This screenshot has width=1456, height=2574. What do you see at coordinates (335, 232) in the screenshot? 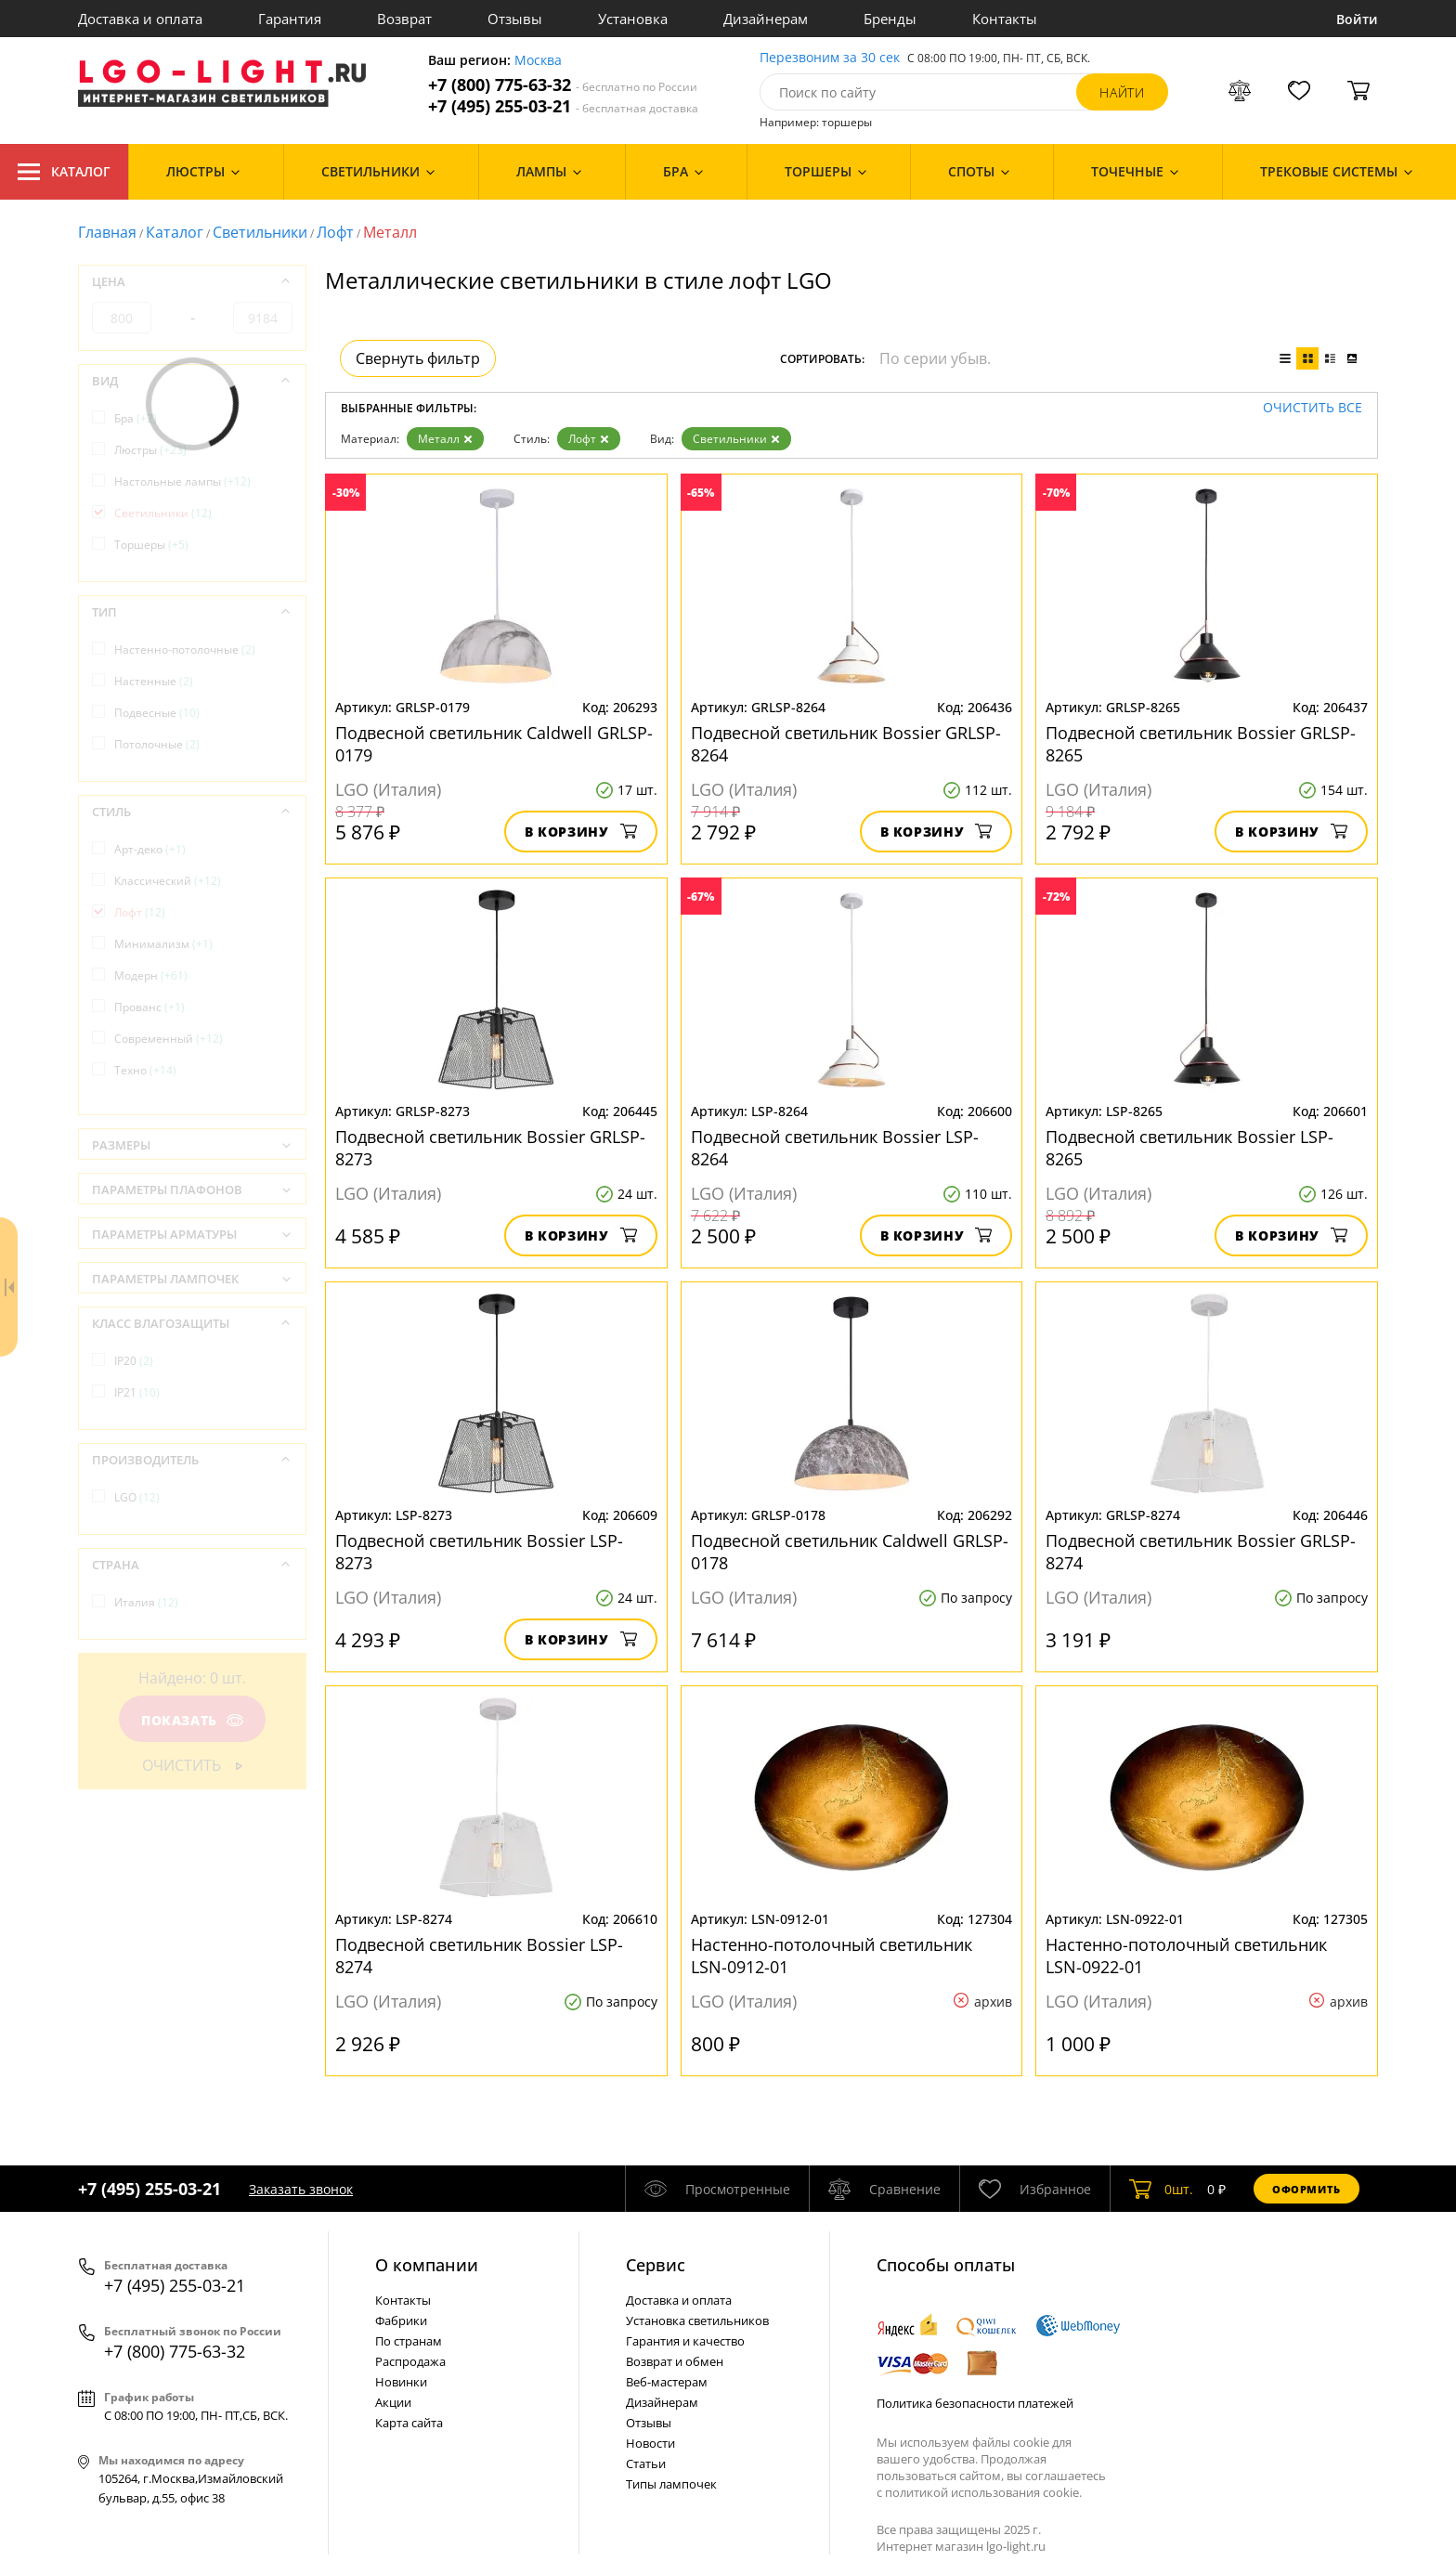
I see `Лофт` at bounding box center [335, 232].